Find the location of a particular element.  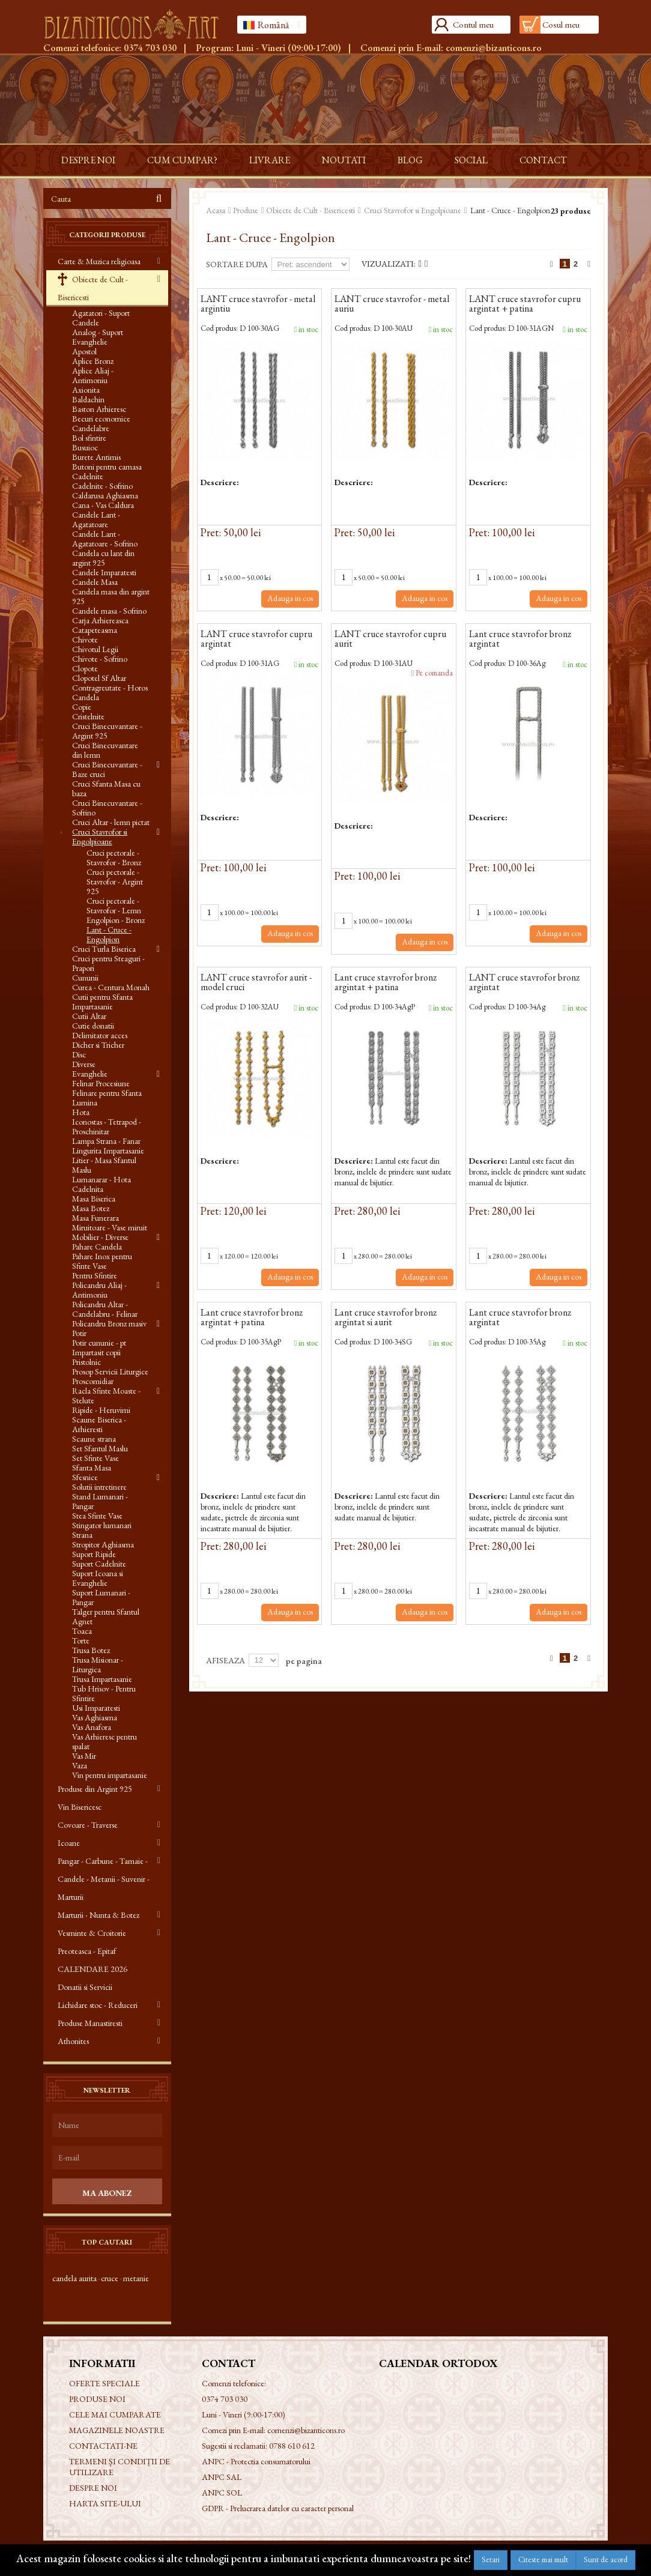

Despre noi is located at coordinates (88, 160).